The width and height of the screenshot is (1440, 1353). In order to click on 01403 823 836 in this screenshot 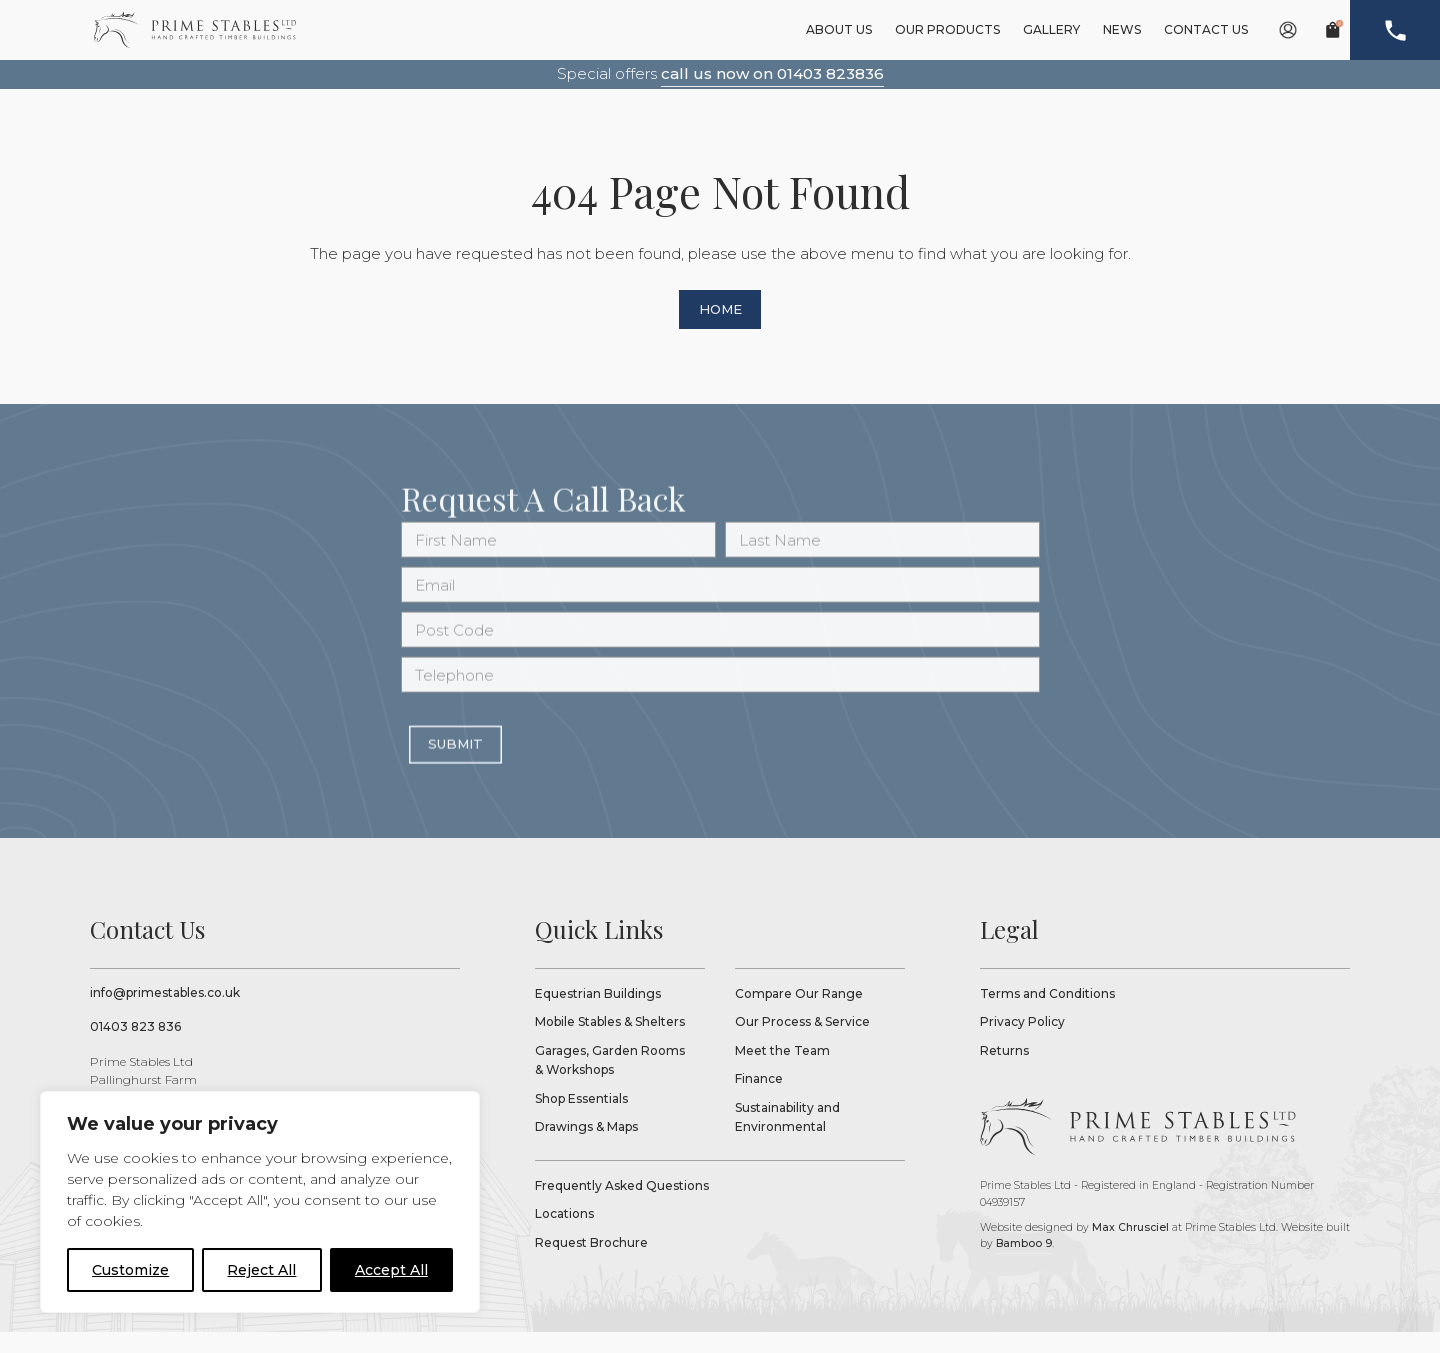, I will do `click(135, 1047)`.